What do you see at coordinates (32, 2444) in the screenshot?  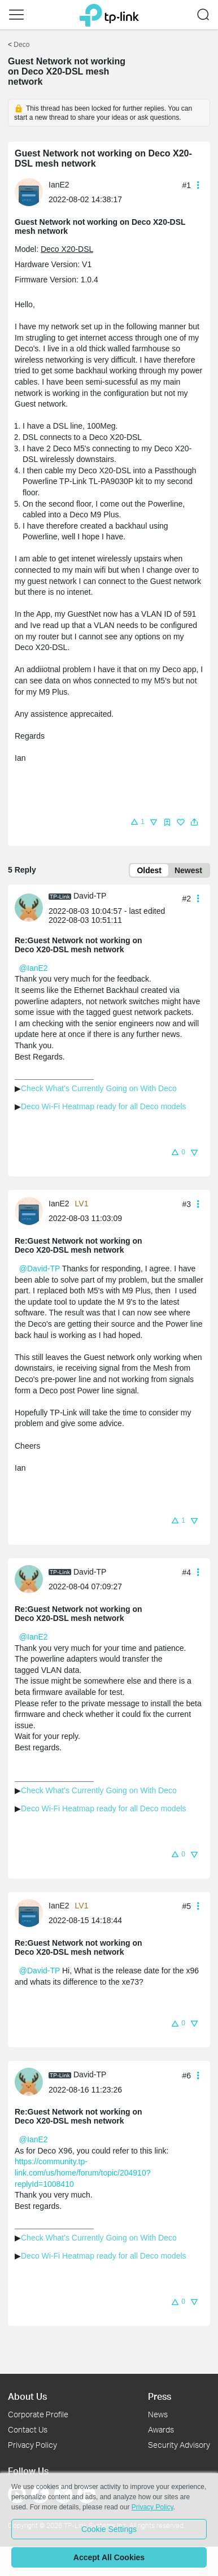 I see `Privacy Policy` at bounding box center [32, 2444].